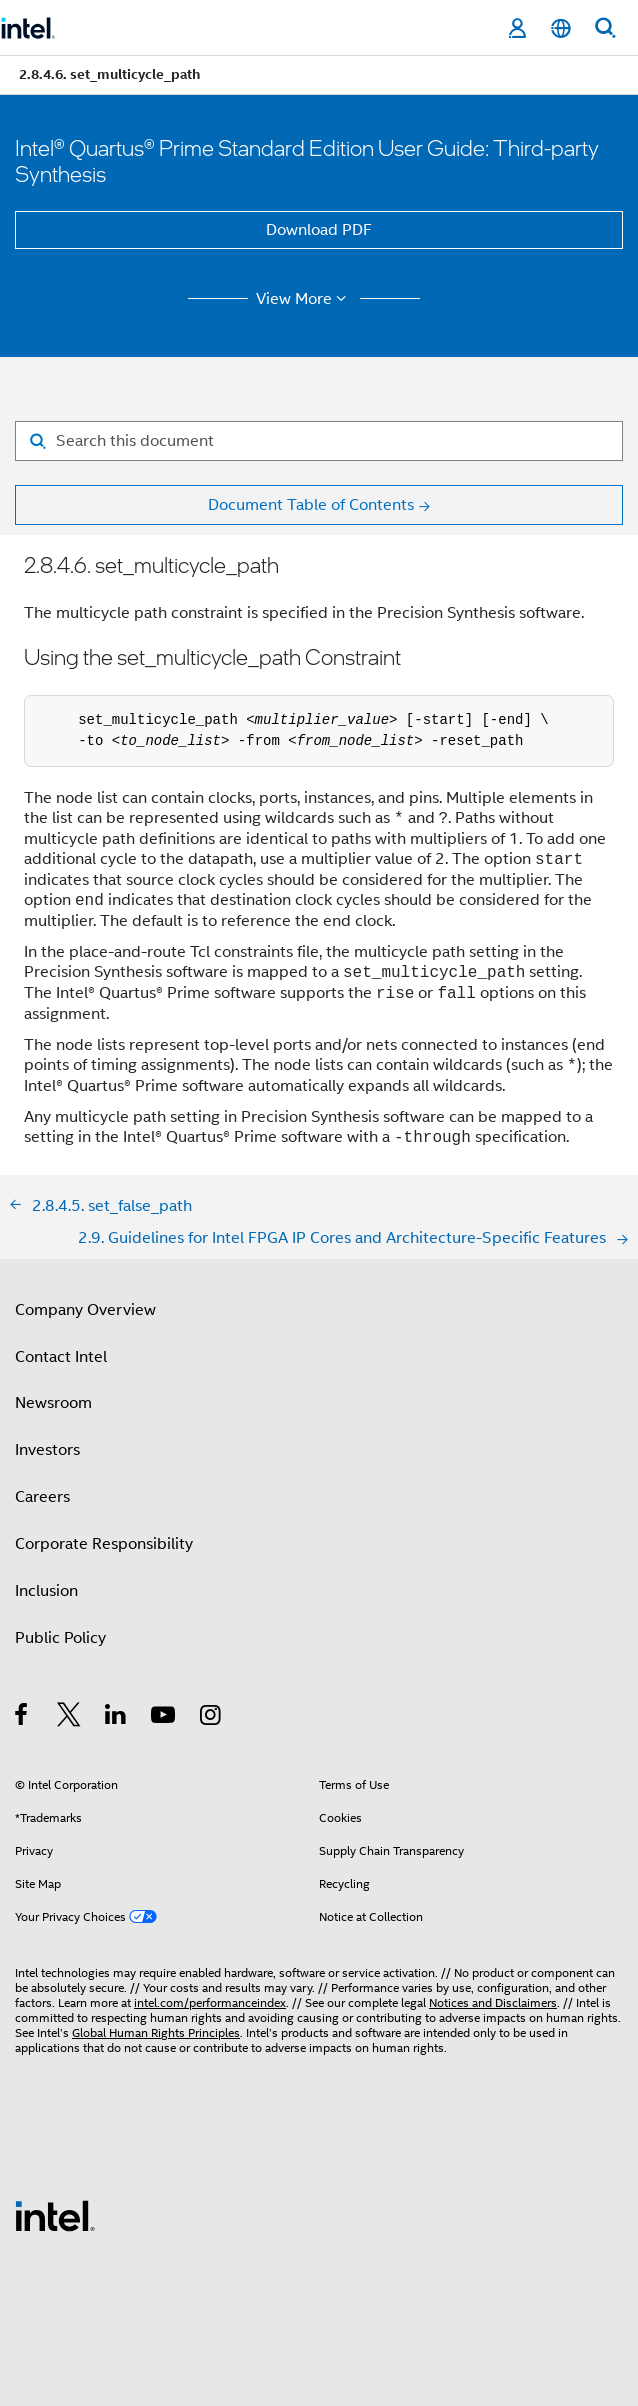 Image resolution: width=638 pixels, height=2406 pixels. Describe the element at coordinates (69, 1718) in the screenshot. I see `[Intel on Twitter]` at that location.